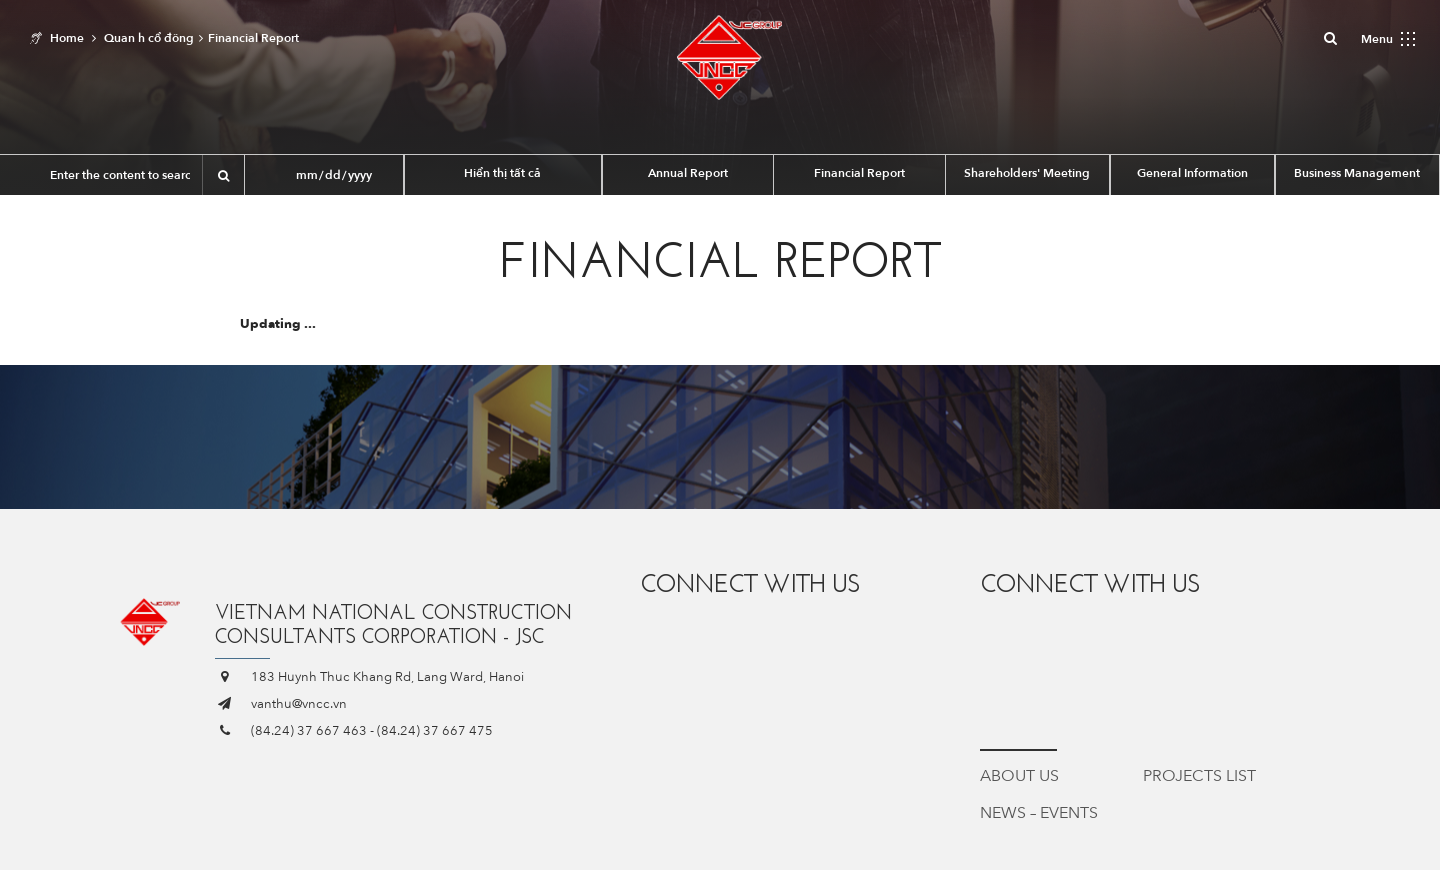 The width and height of the screenshot is (1440, 870). Describe the element at coordinates (1019, 776) in the screenshot. I see `About Us` at that location.